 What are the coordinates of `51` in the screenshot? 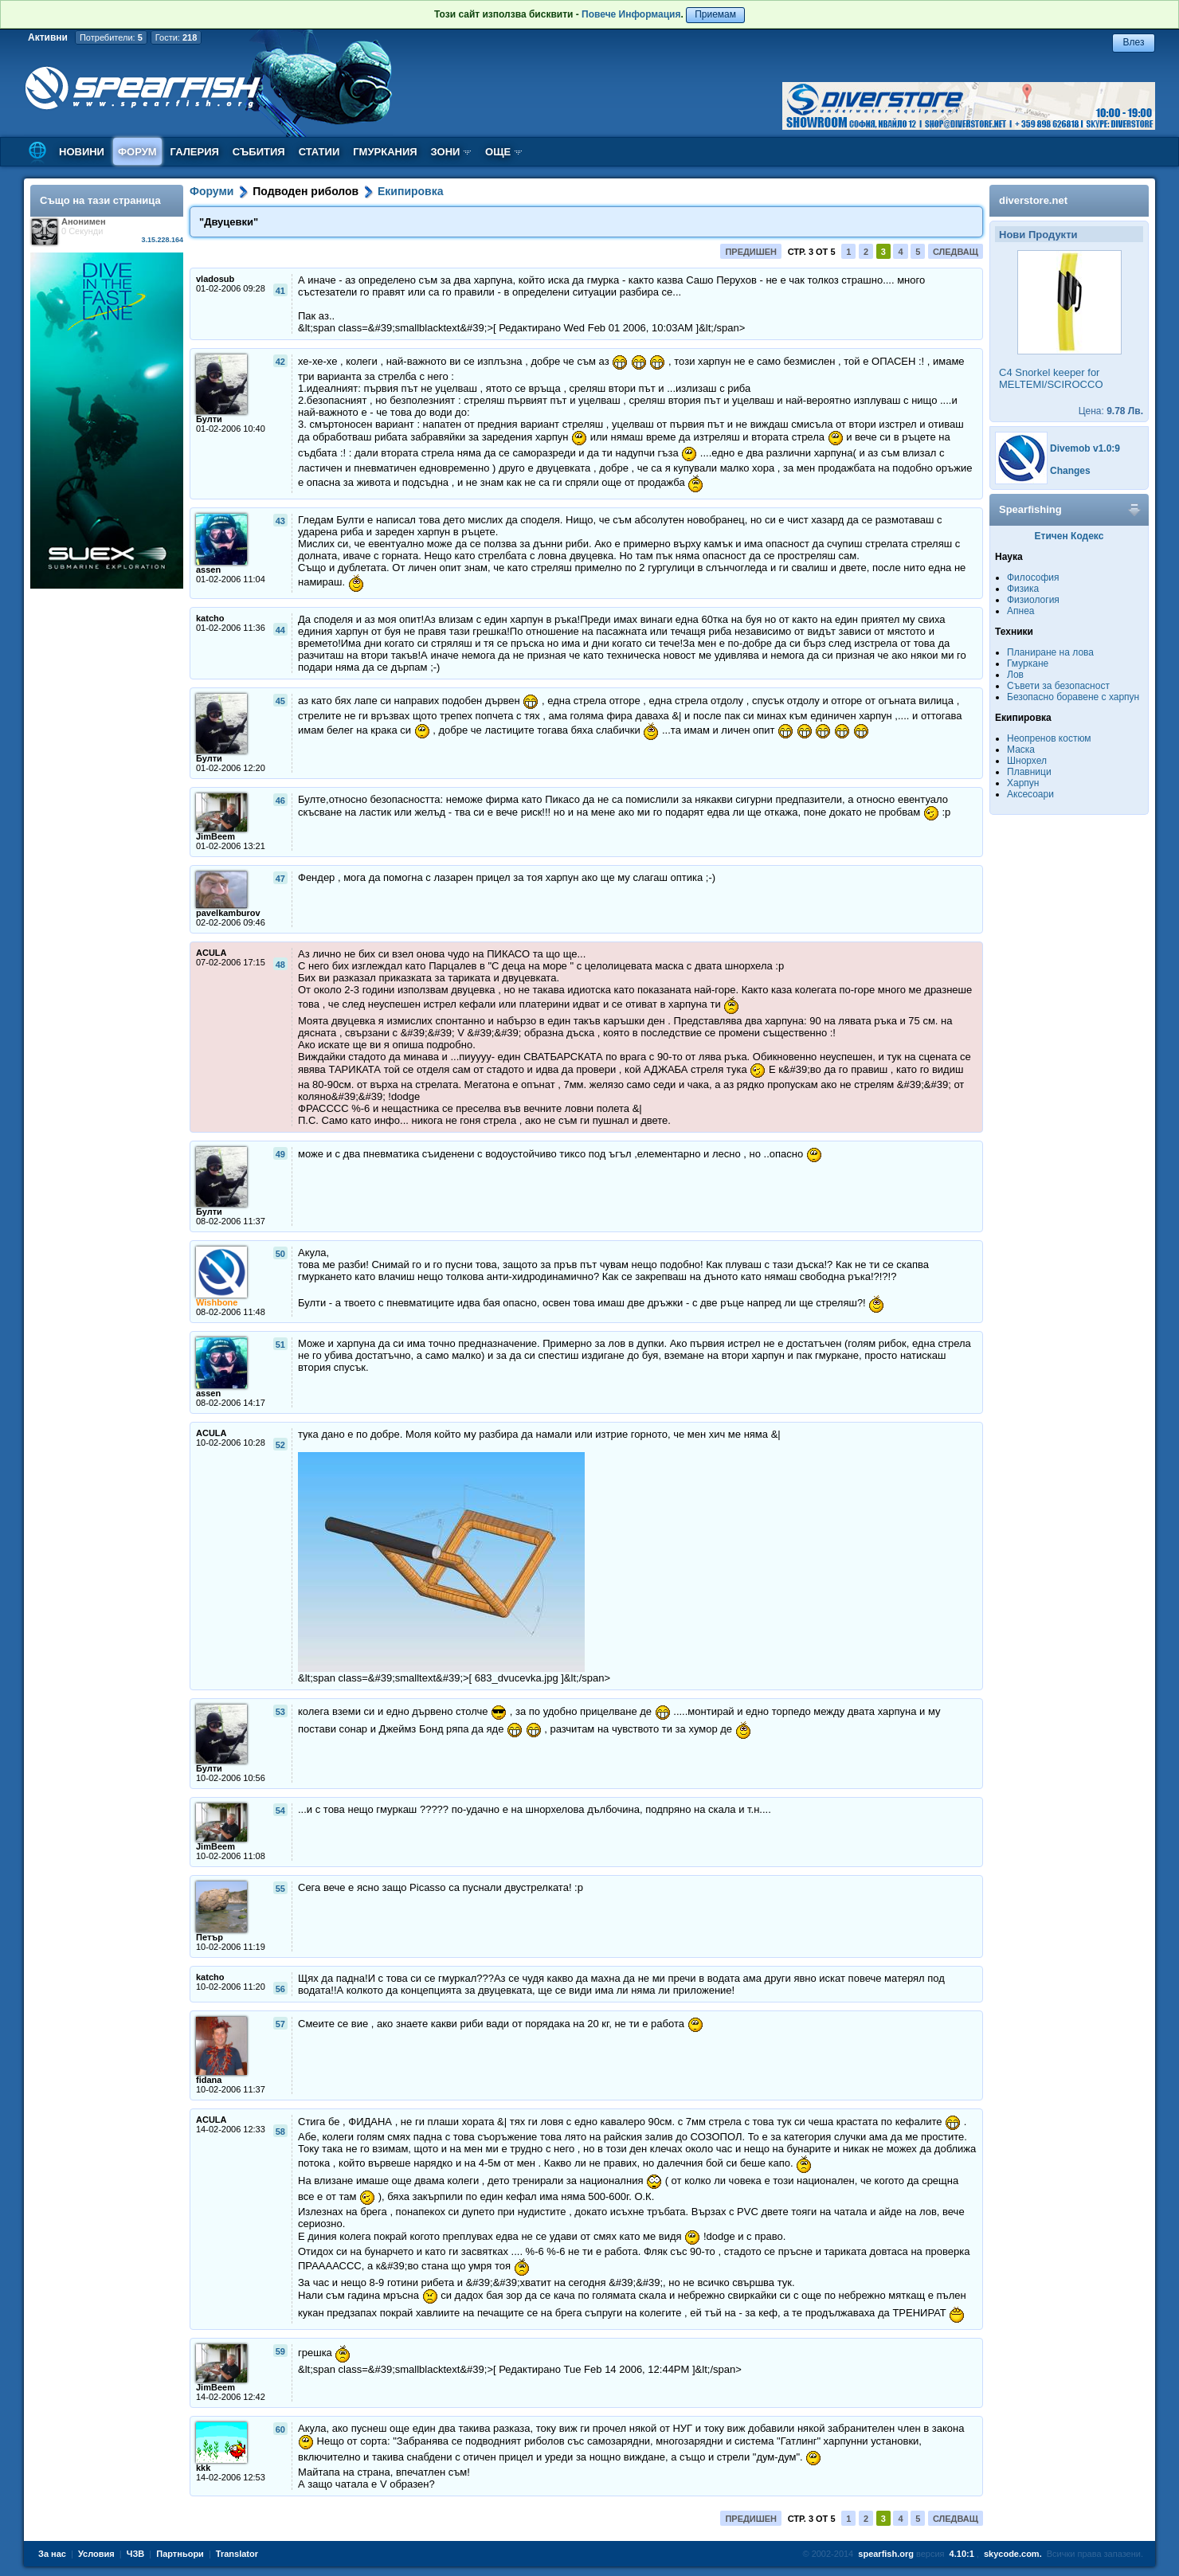 It's located at (280, 1344).